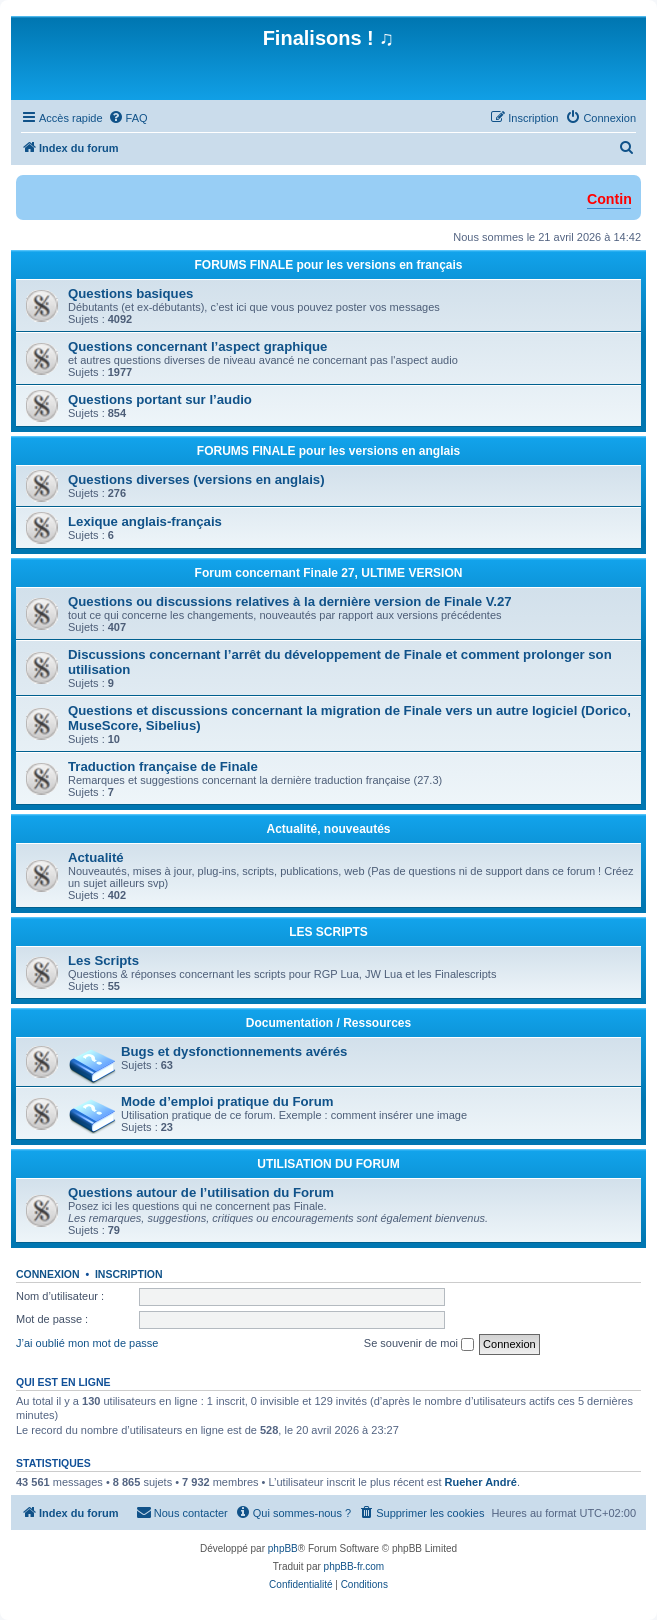  What do you see at coordinates (328, 932) in the screenshot?
I see `LES SCRIPTS` at bounding box center [328, 932].